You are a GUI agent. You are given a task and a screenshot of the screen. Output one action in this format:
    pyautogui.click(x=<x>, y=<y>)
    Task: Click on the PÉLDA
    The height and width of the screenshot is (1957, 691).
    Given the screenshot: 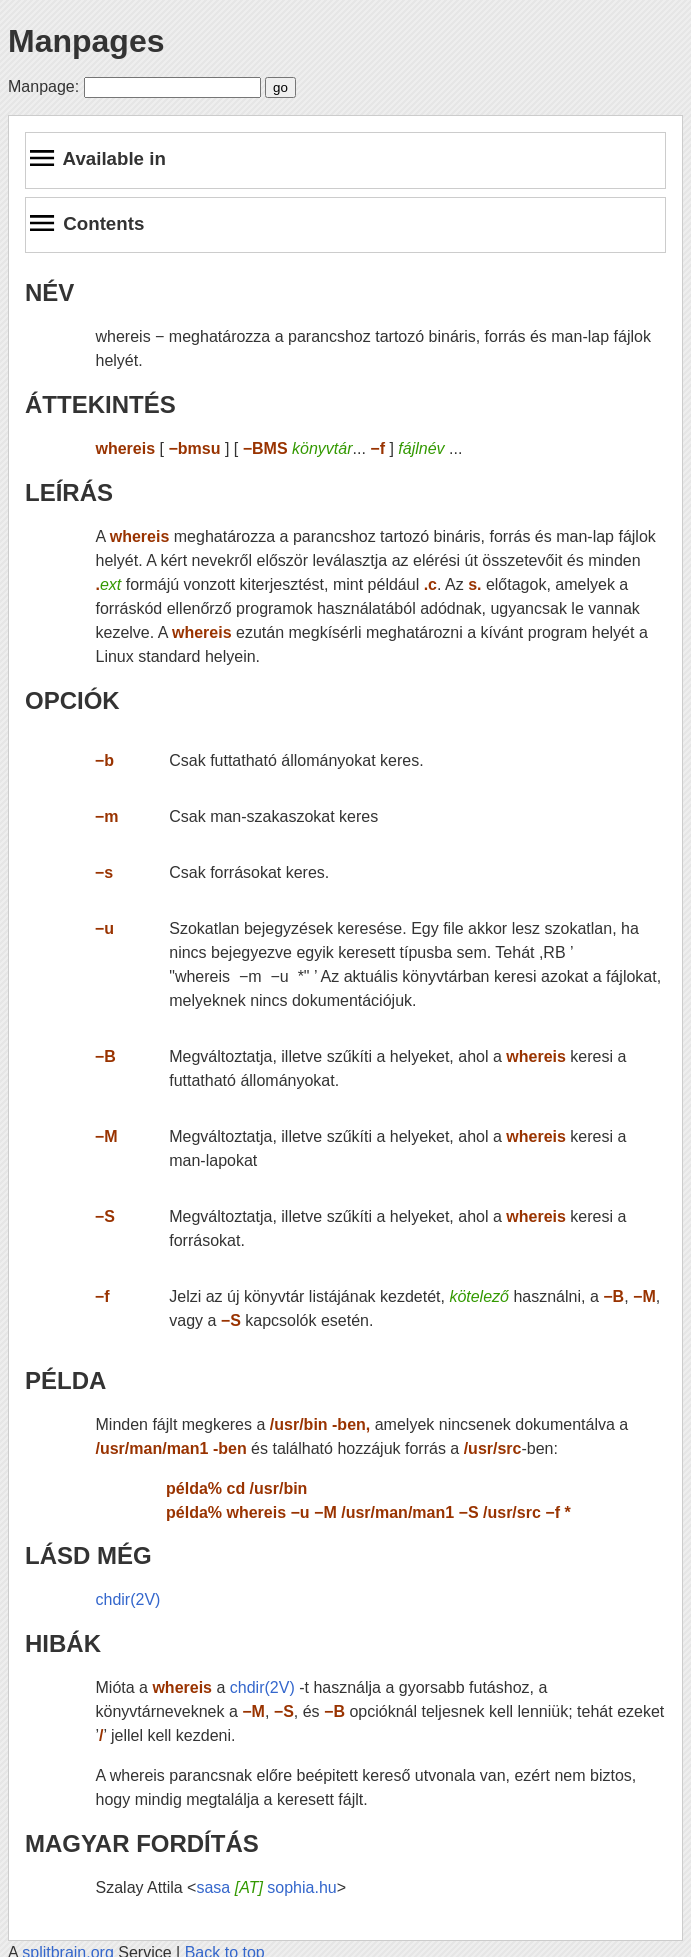 What is the action you would take?
    pyautogui.click(x=65, y=1380)
    